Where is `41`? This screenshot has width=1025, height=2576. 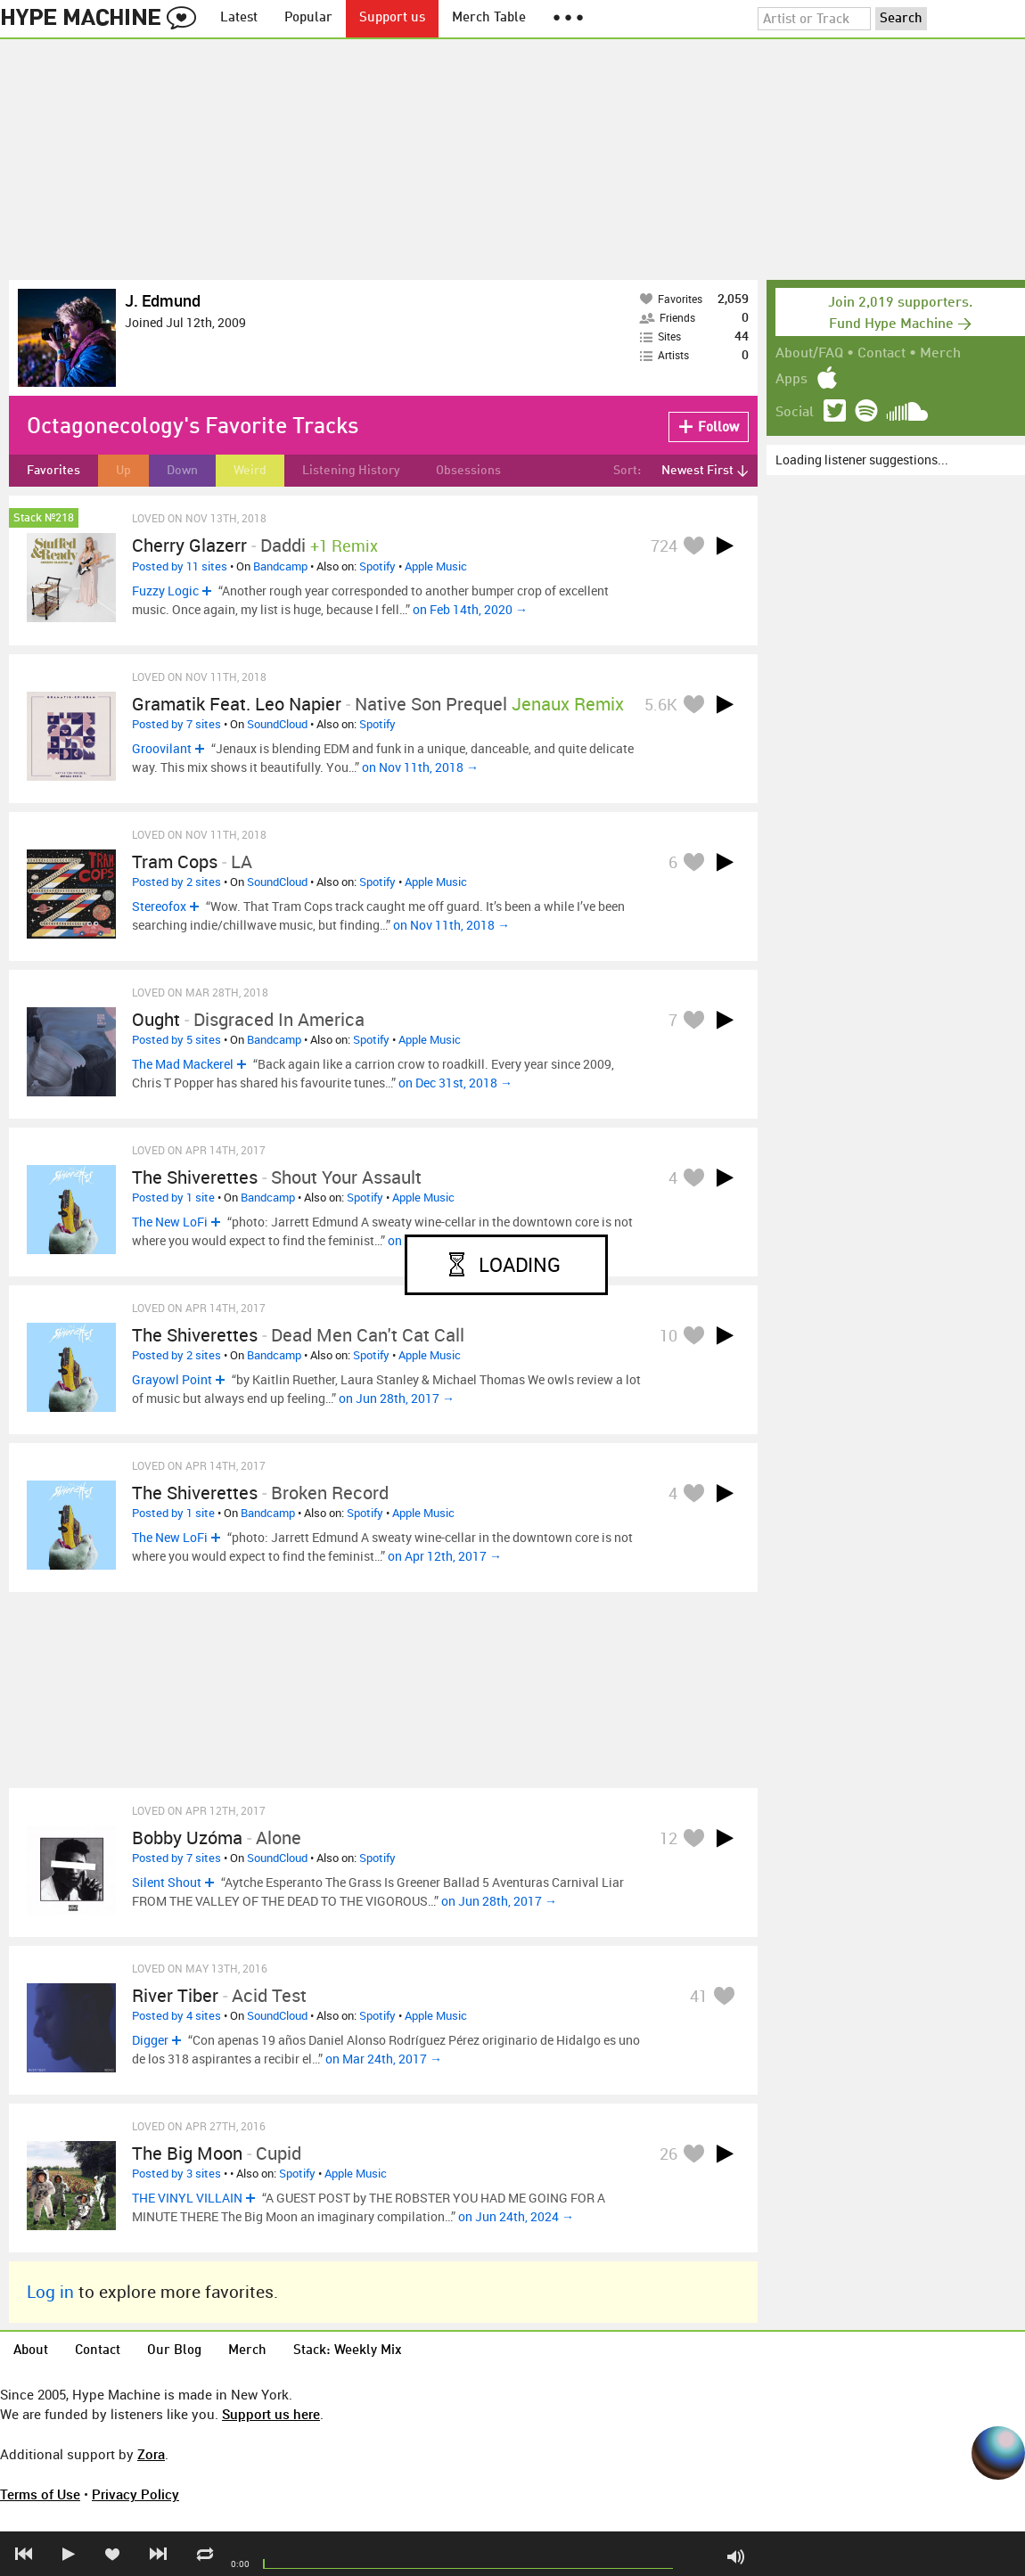
41 is located at coordinates (699, 1996).